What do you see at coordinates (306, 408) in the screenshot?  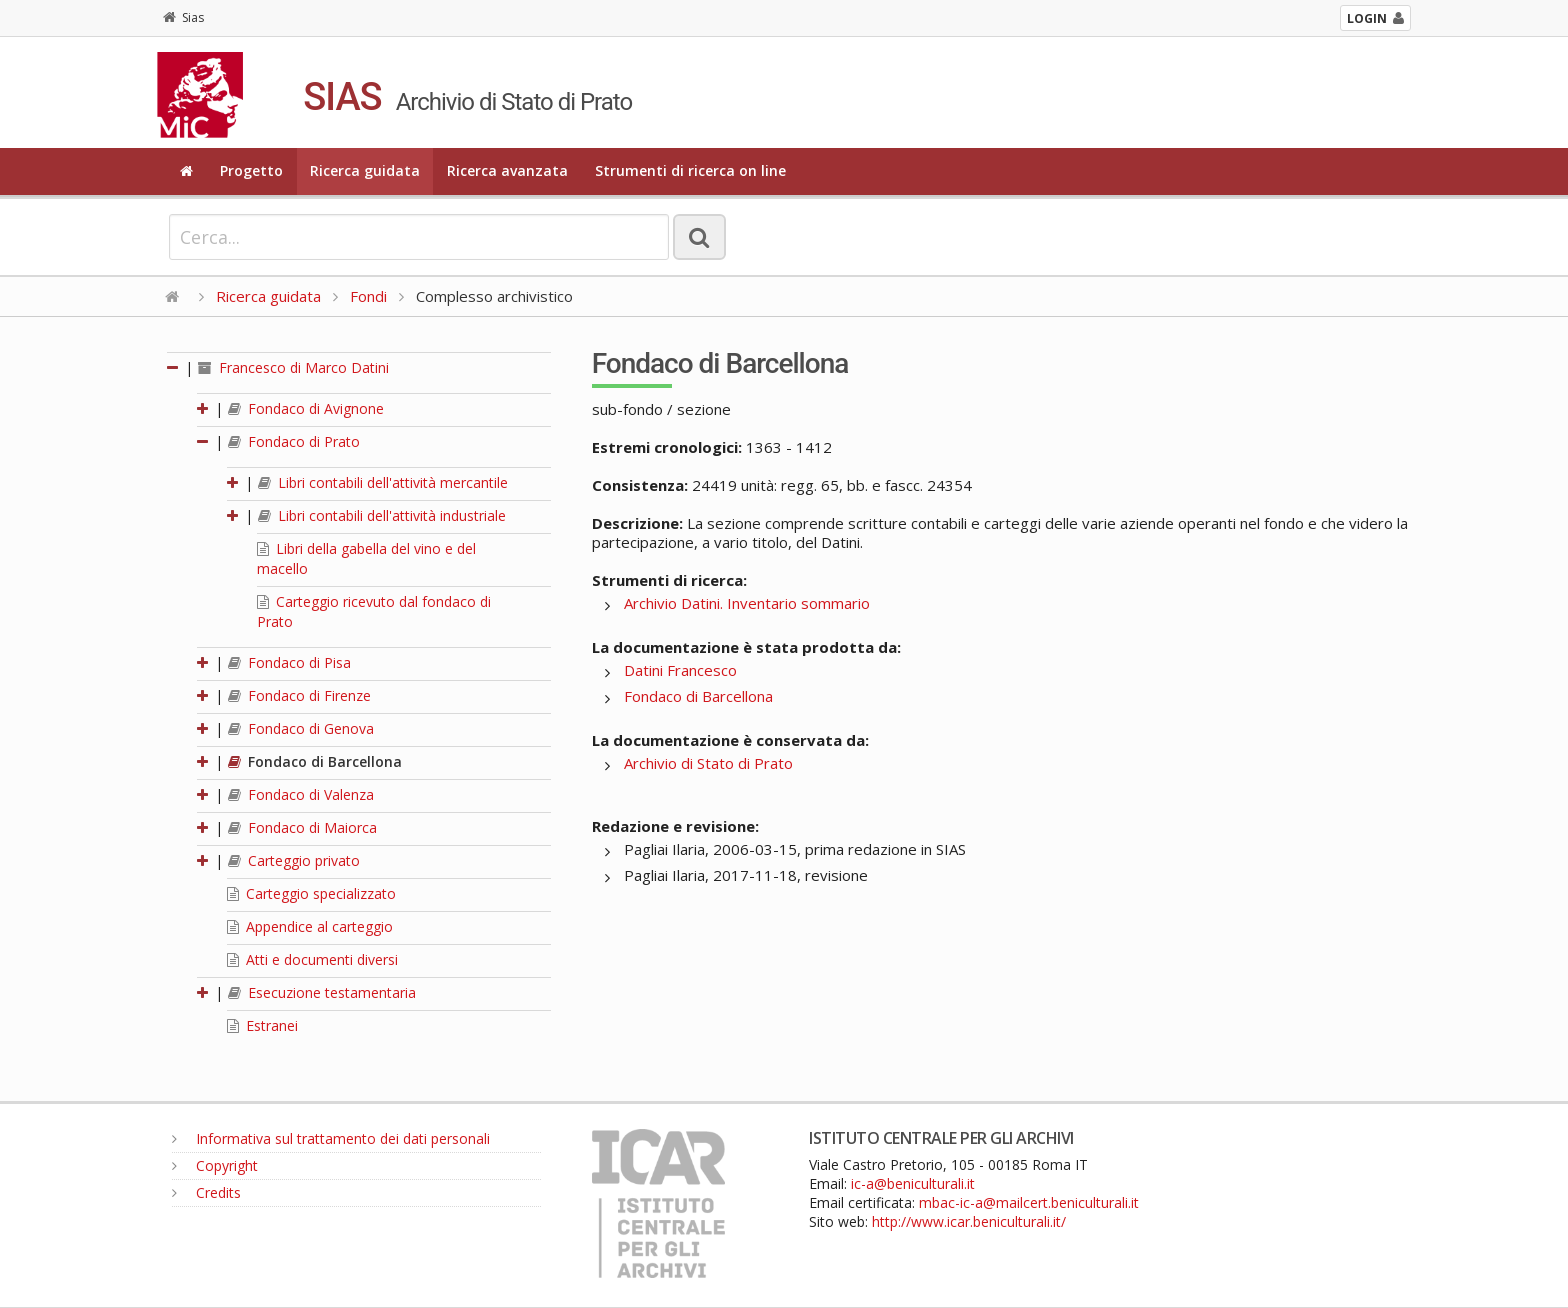 I see `Fondaco di Avignone` at bounding box center [306, 408].